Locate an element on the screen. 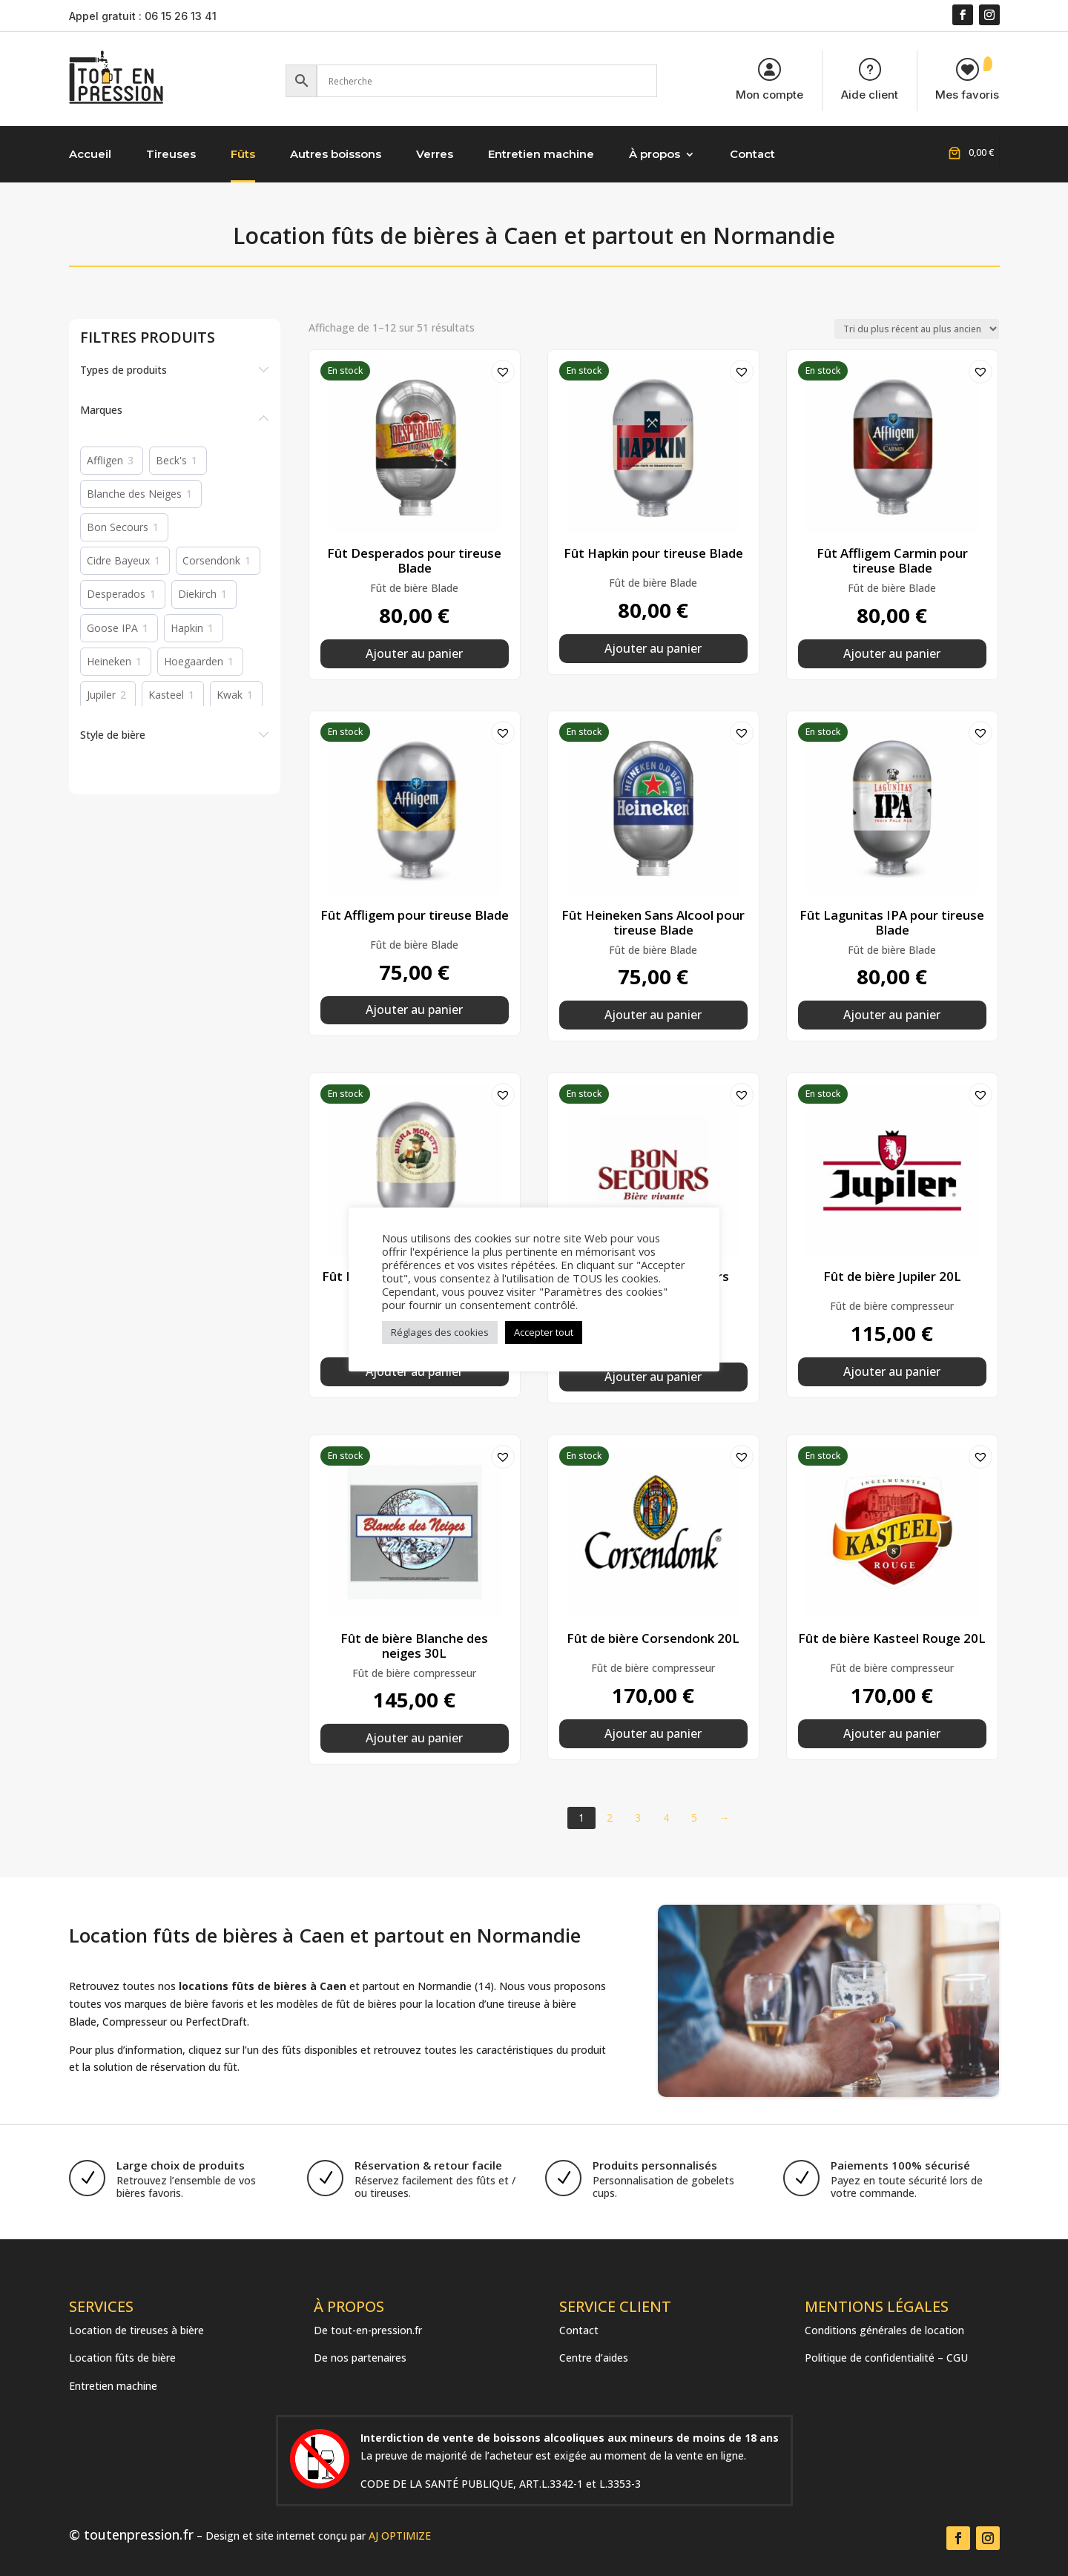 The width and height of the screenshot is (1068, 2576). De nos partenaires is located at coordinates (360, 2358).